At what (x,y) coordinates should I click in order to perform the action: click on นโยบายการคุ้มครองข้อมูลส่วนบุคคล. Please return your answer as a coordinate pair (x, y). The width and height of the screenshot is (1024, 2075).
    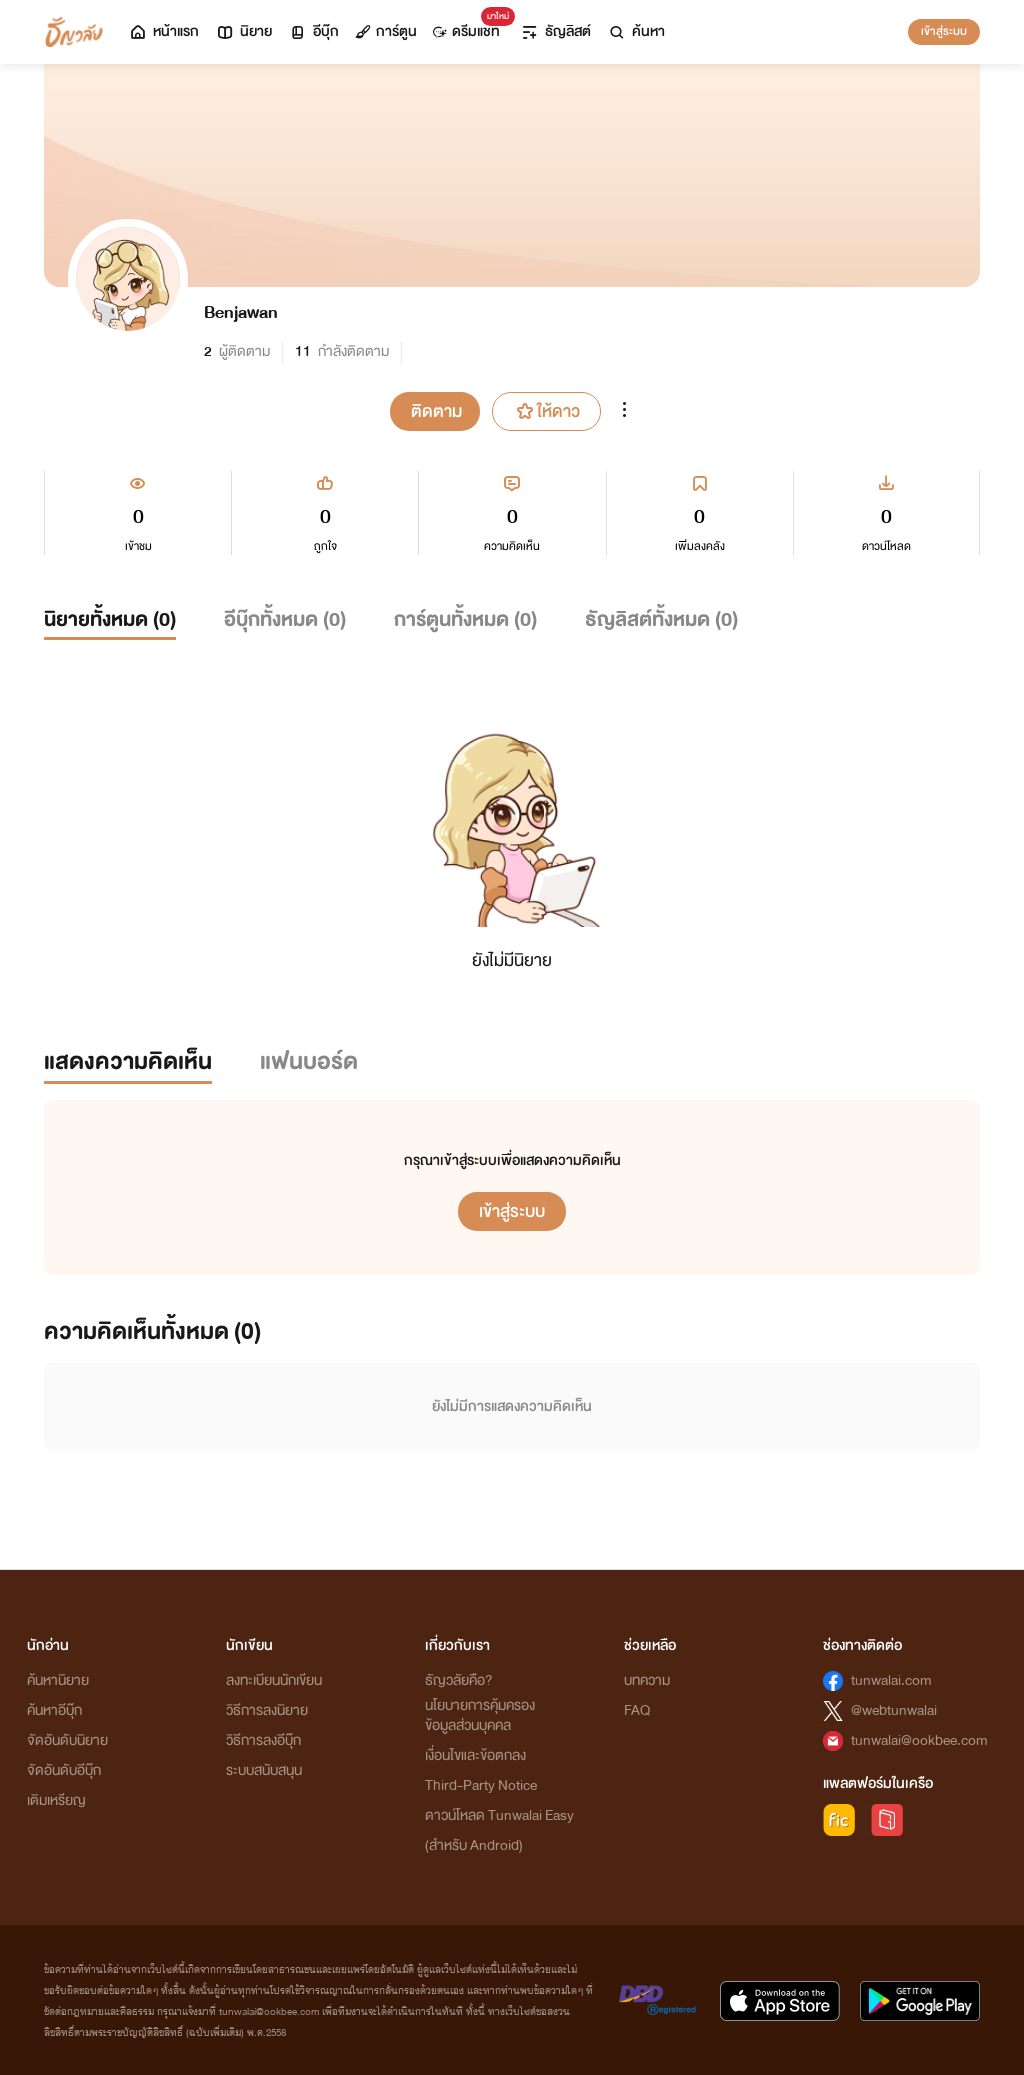
    Looking at the image, I should click on (480, 1715).